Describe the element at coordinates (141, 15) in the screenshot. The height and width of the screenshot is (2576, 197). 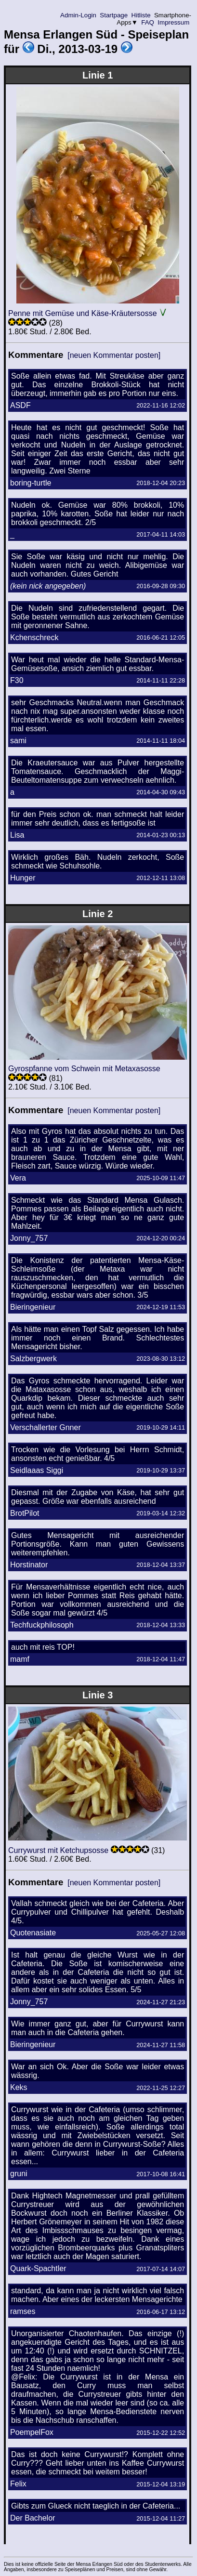
I see `Hitliste` at that location.